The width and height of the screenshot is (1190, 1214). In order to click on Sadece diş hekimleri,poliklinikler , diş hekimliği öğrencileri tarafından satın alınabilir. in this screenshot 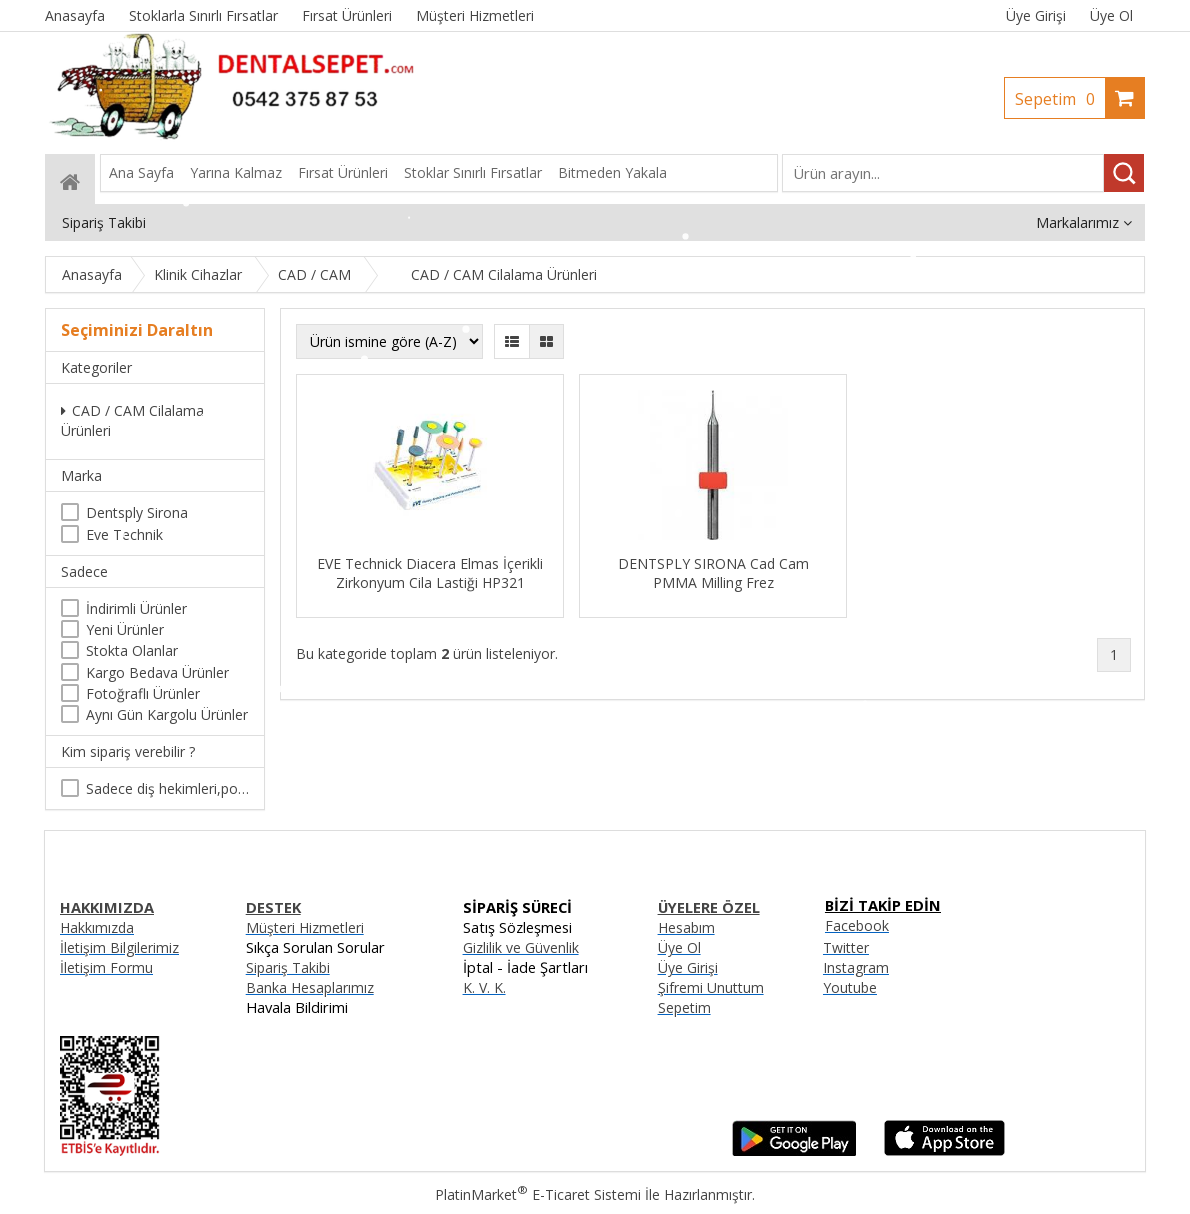, I will do `click(167, 788)`.